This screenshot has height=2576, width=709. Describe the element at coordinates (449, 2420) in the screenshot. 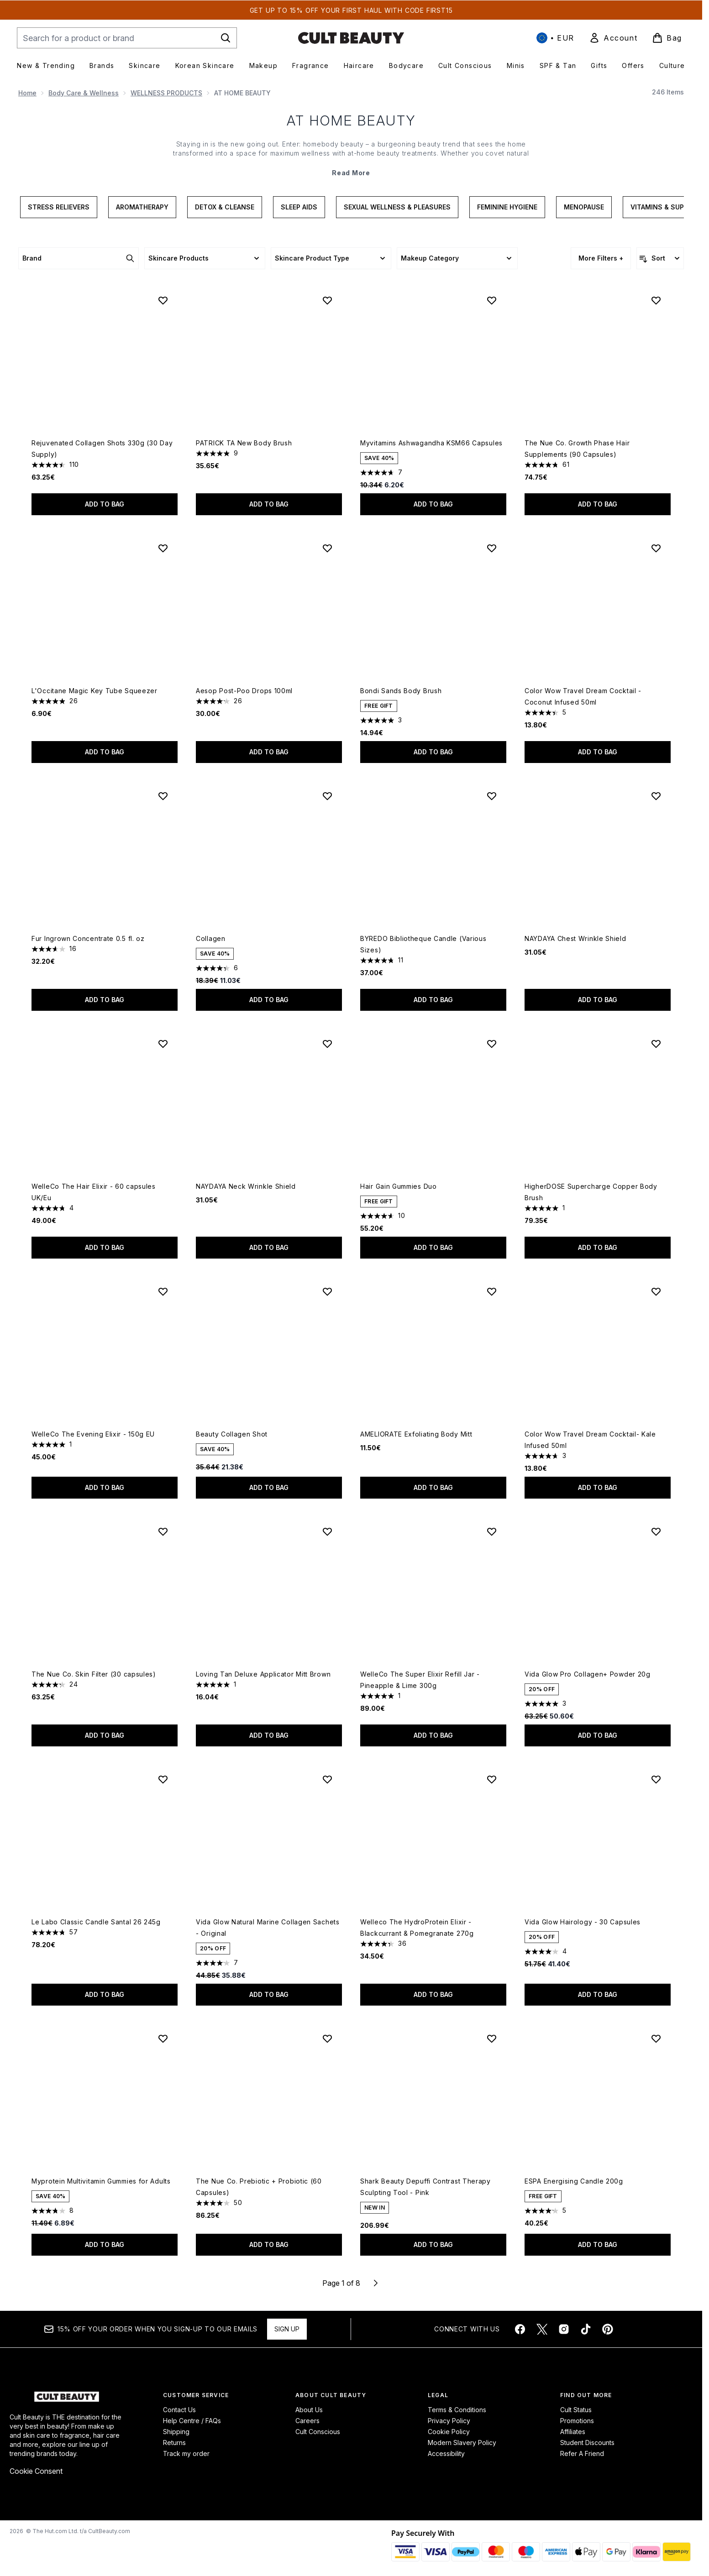

I see `Privacy Policy` at that location.